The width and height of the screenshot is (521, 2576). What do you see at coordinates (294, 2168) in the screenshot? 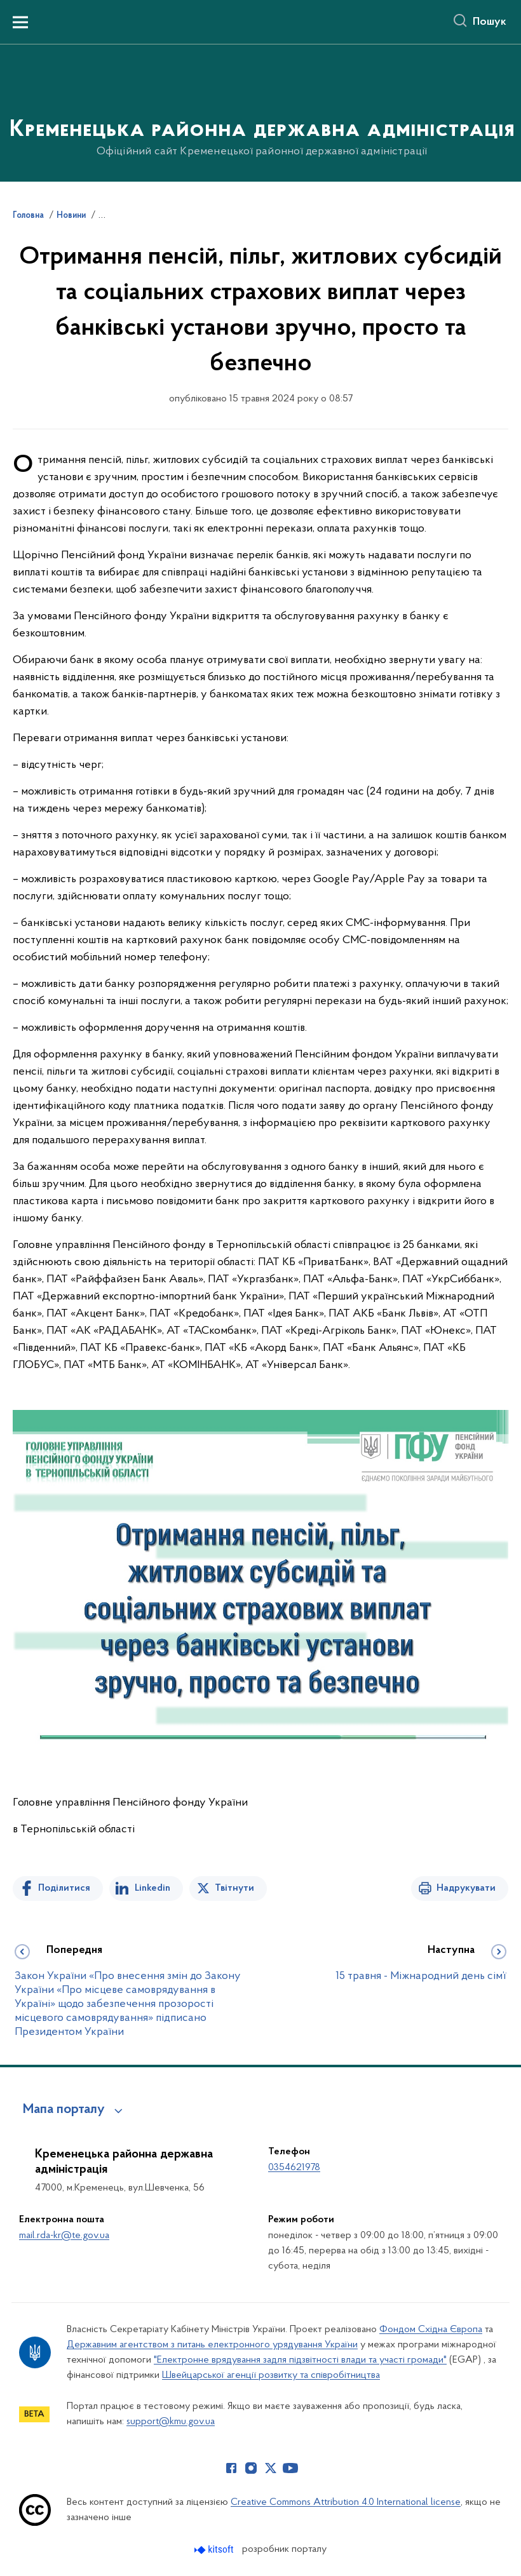
I see `0354621978` at bounding box center [294, 2168].